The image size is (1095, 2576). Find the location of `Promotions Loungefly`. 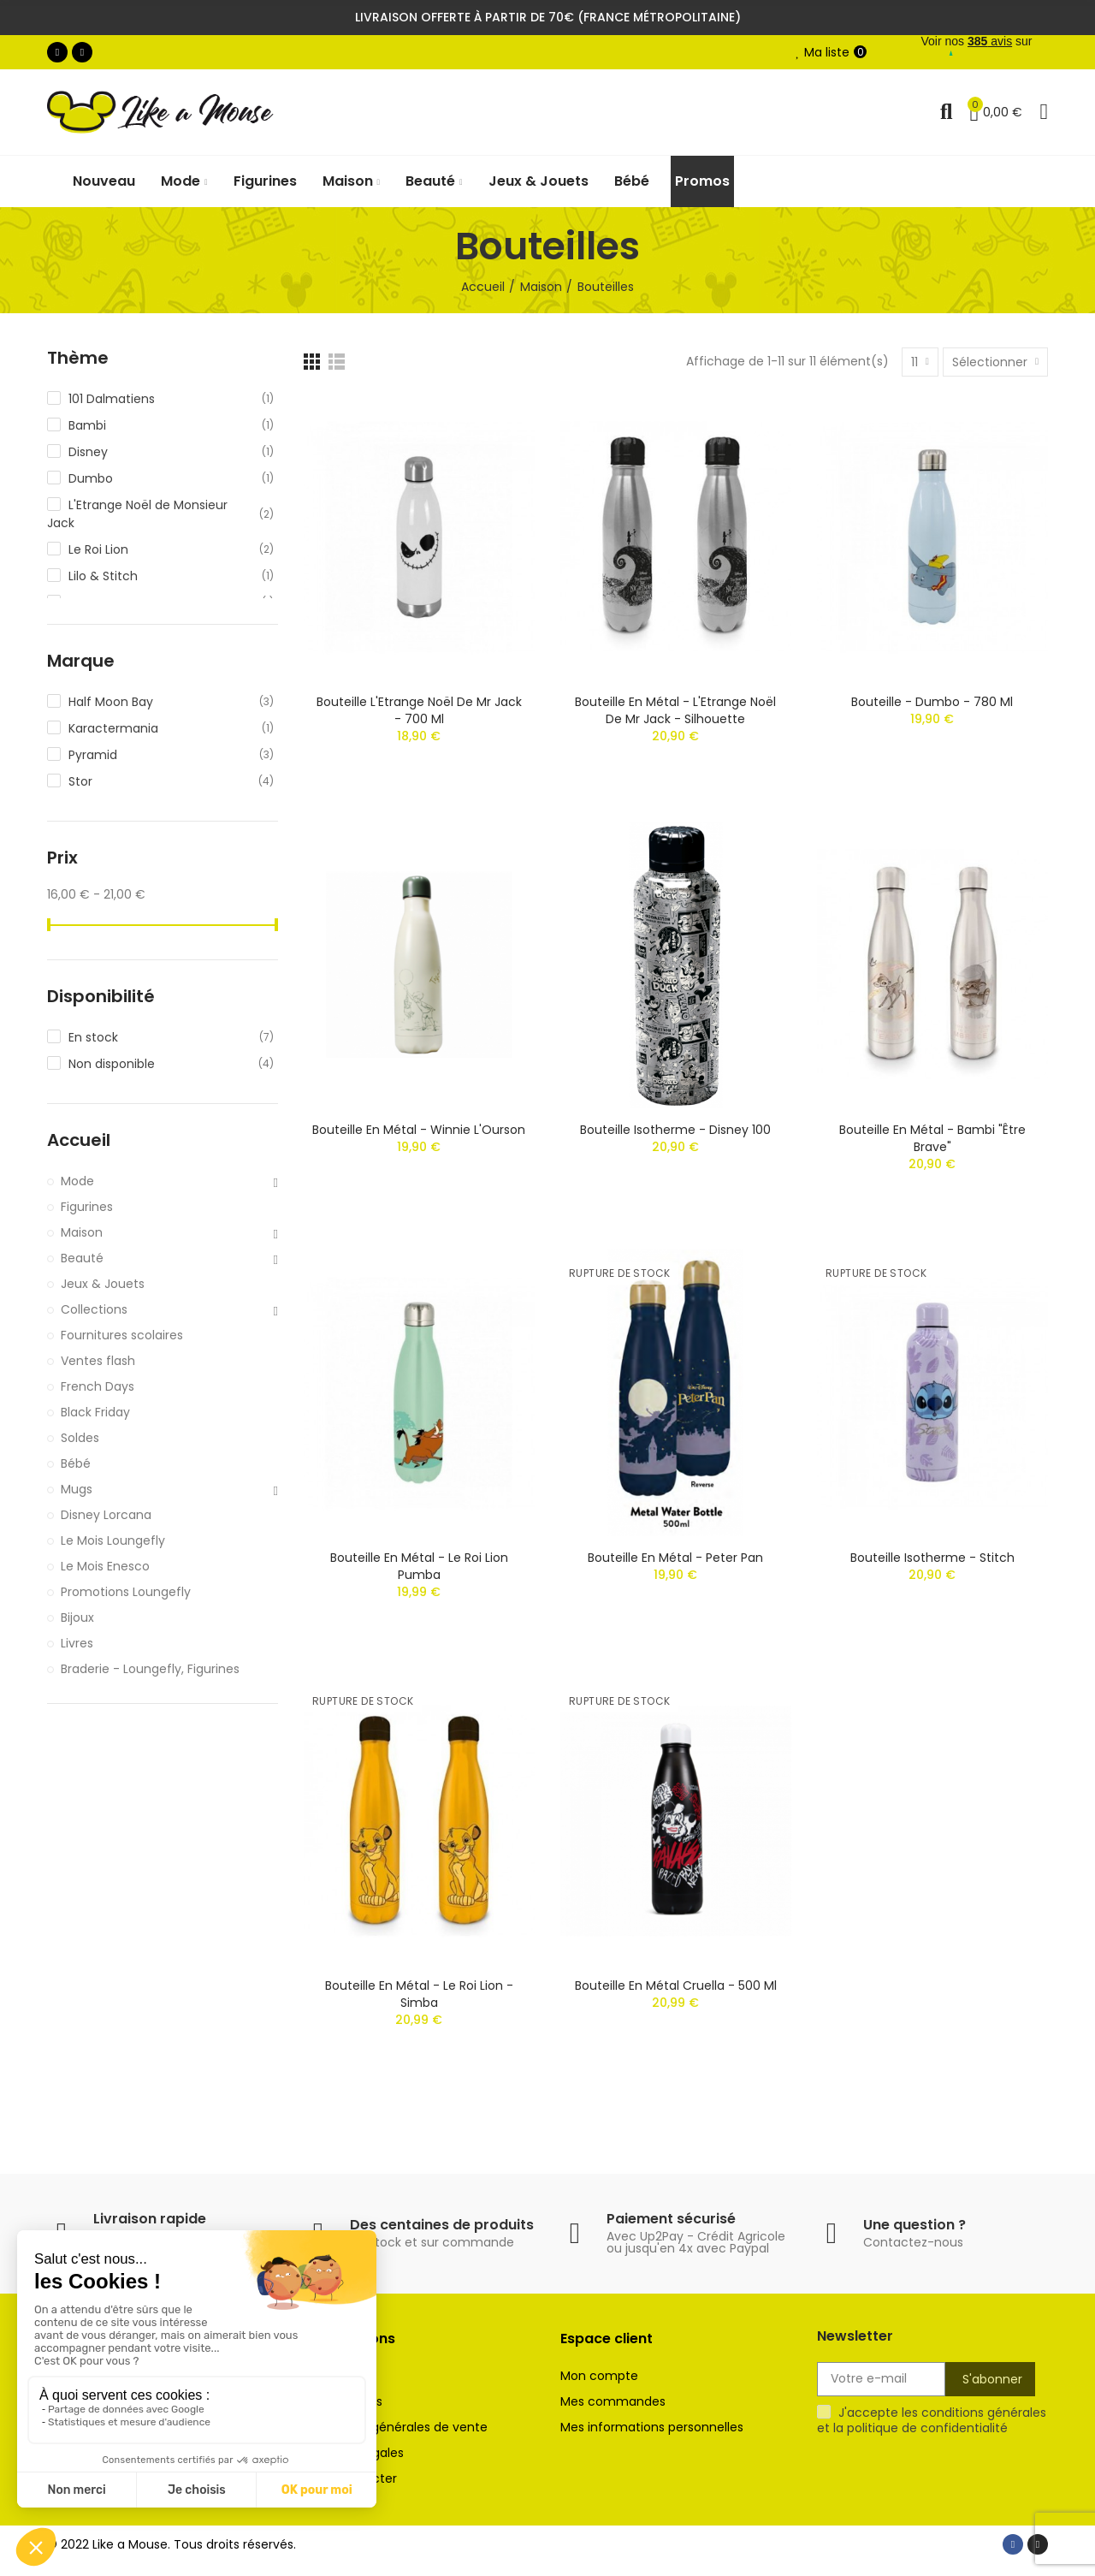

Promotions Loungefly is located at coordinates (126, 1591).